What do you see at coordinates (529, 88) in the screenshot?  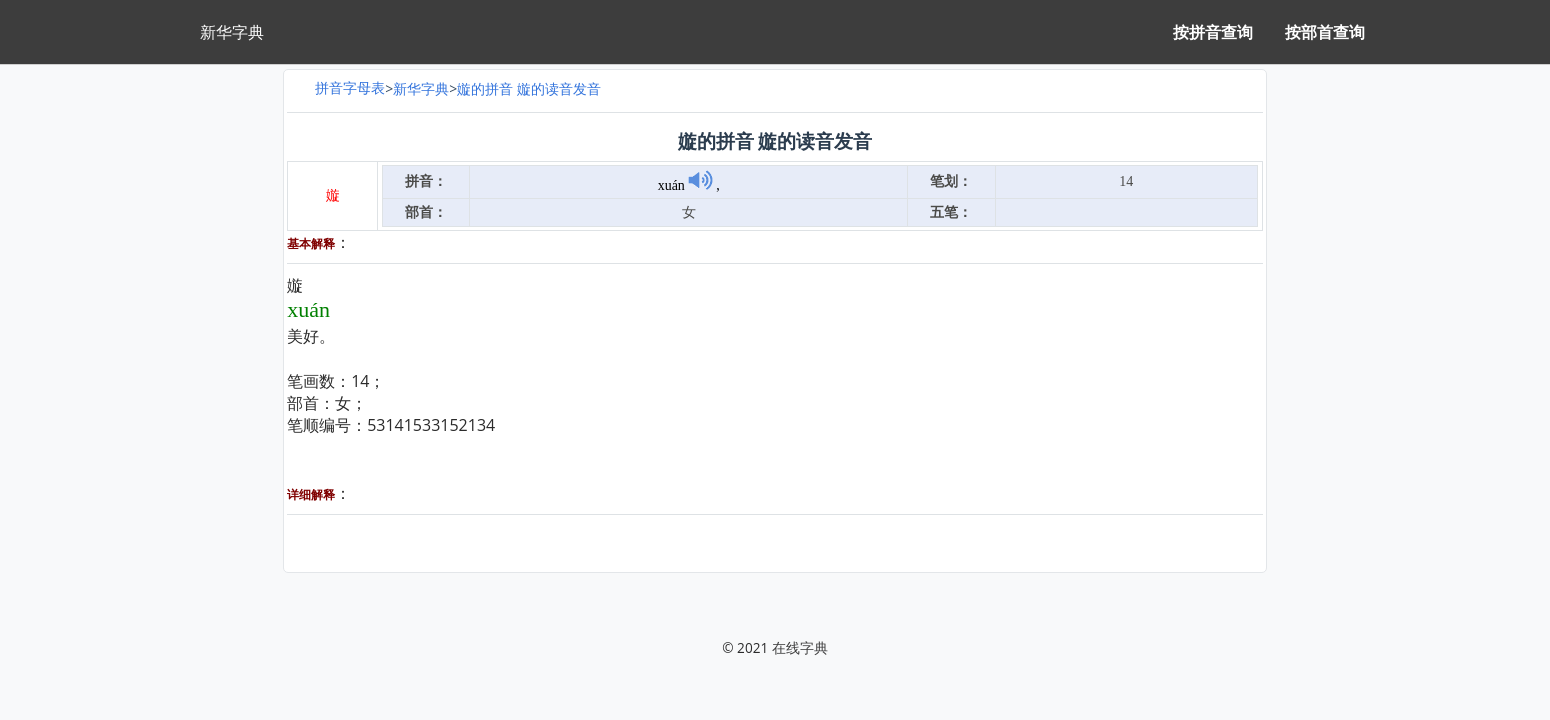 I see `嫙的拼音 嫙的读音发音` at bounding box center [529, 88].